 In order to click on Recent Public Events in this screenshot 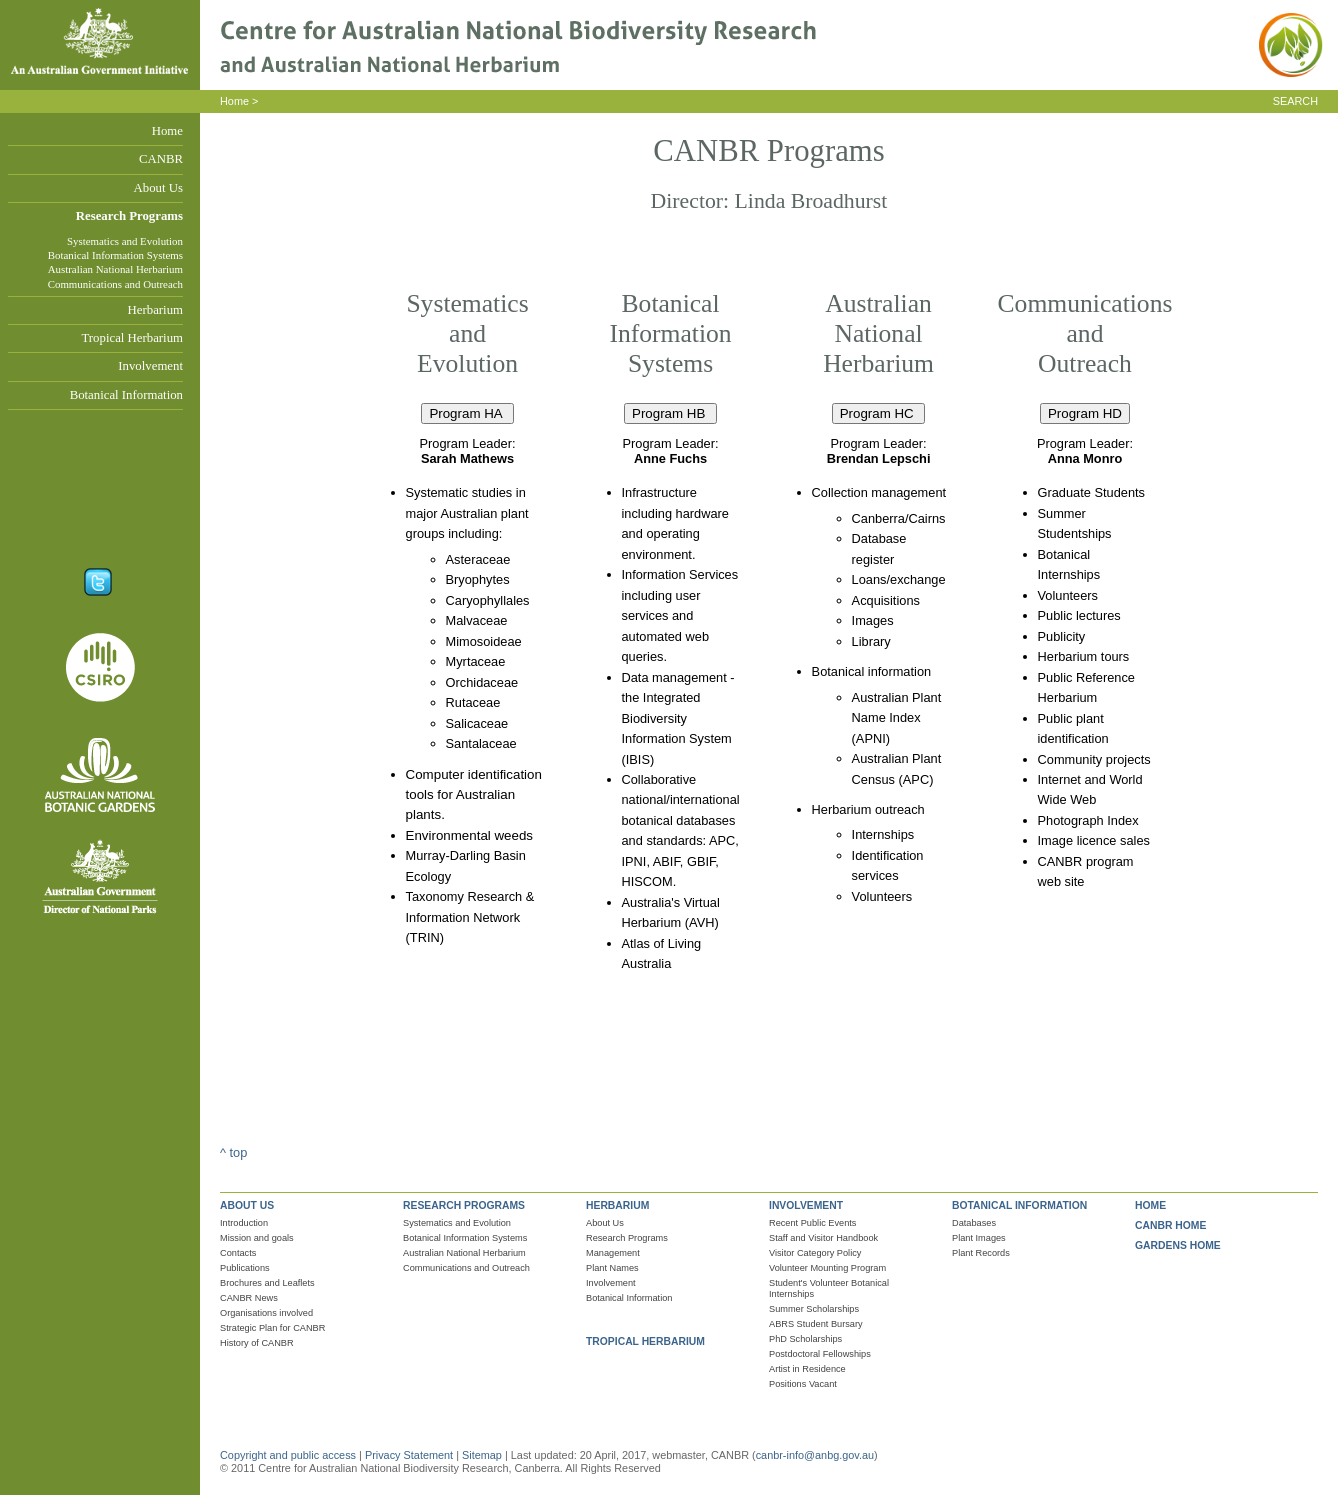, I will do `click(812, 1223)`.